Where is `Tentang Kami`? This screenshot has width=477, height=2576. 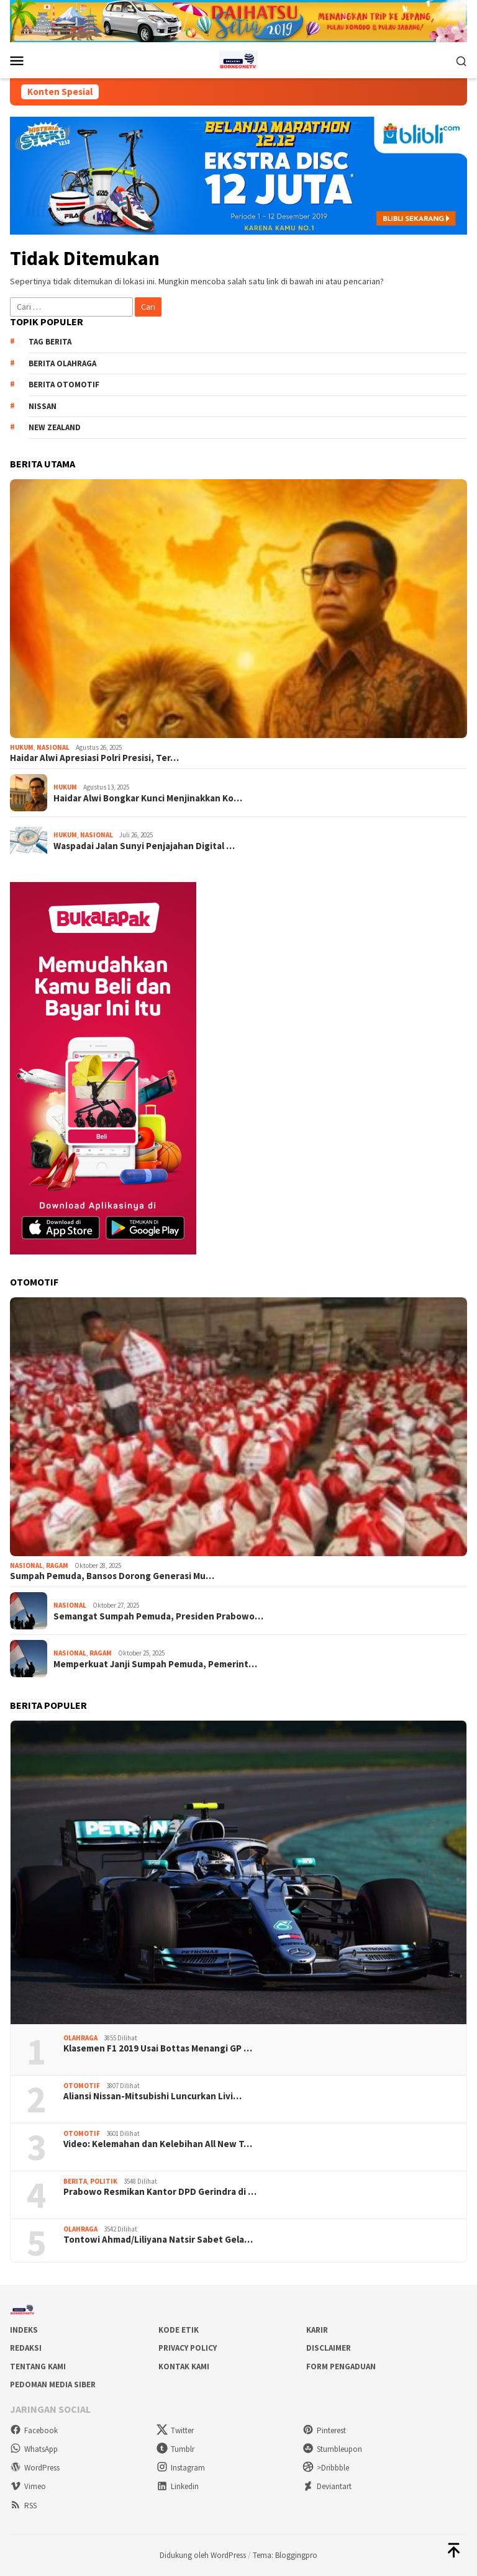 Tentang Kami is located at coordinates (38, 2366).